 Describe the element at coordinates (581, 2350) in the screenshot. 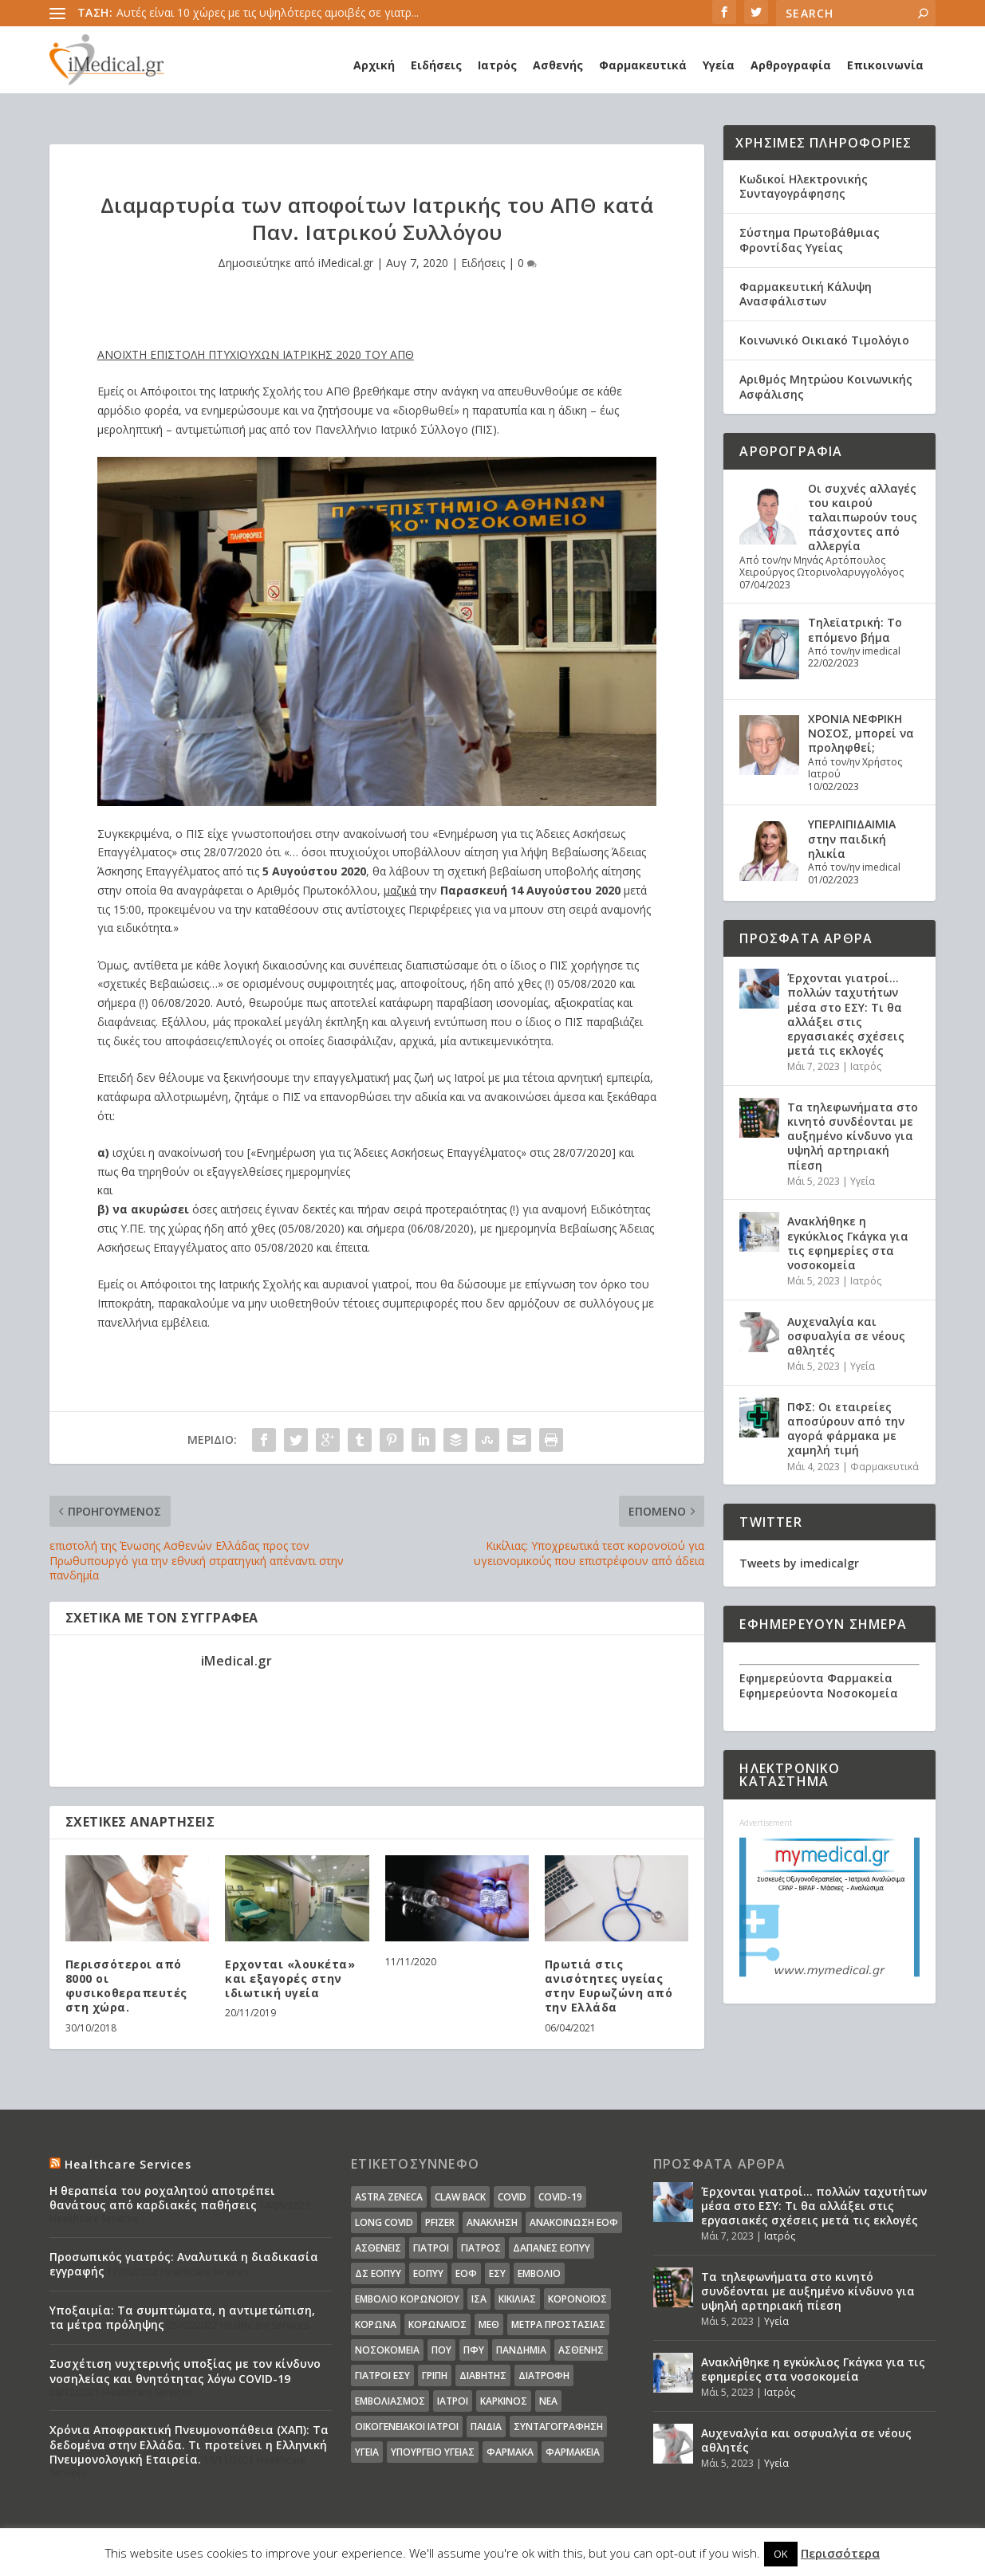

I see `ασθενής [ασθενής (18 στοιχεία)]` at that location.